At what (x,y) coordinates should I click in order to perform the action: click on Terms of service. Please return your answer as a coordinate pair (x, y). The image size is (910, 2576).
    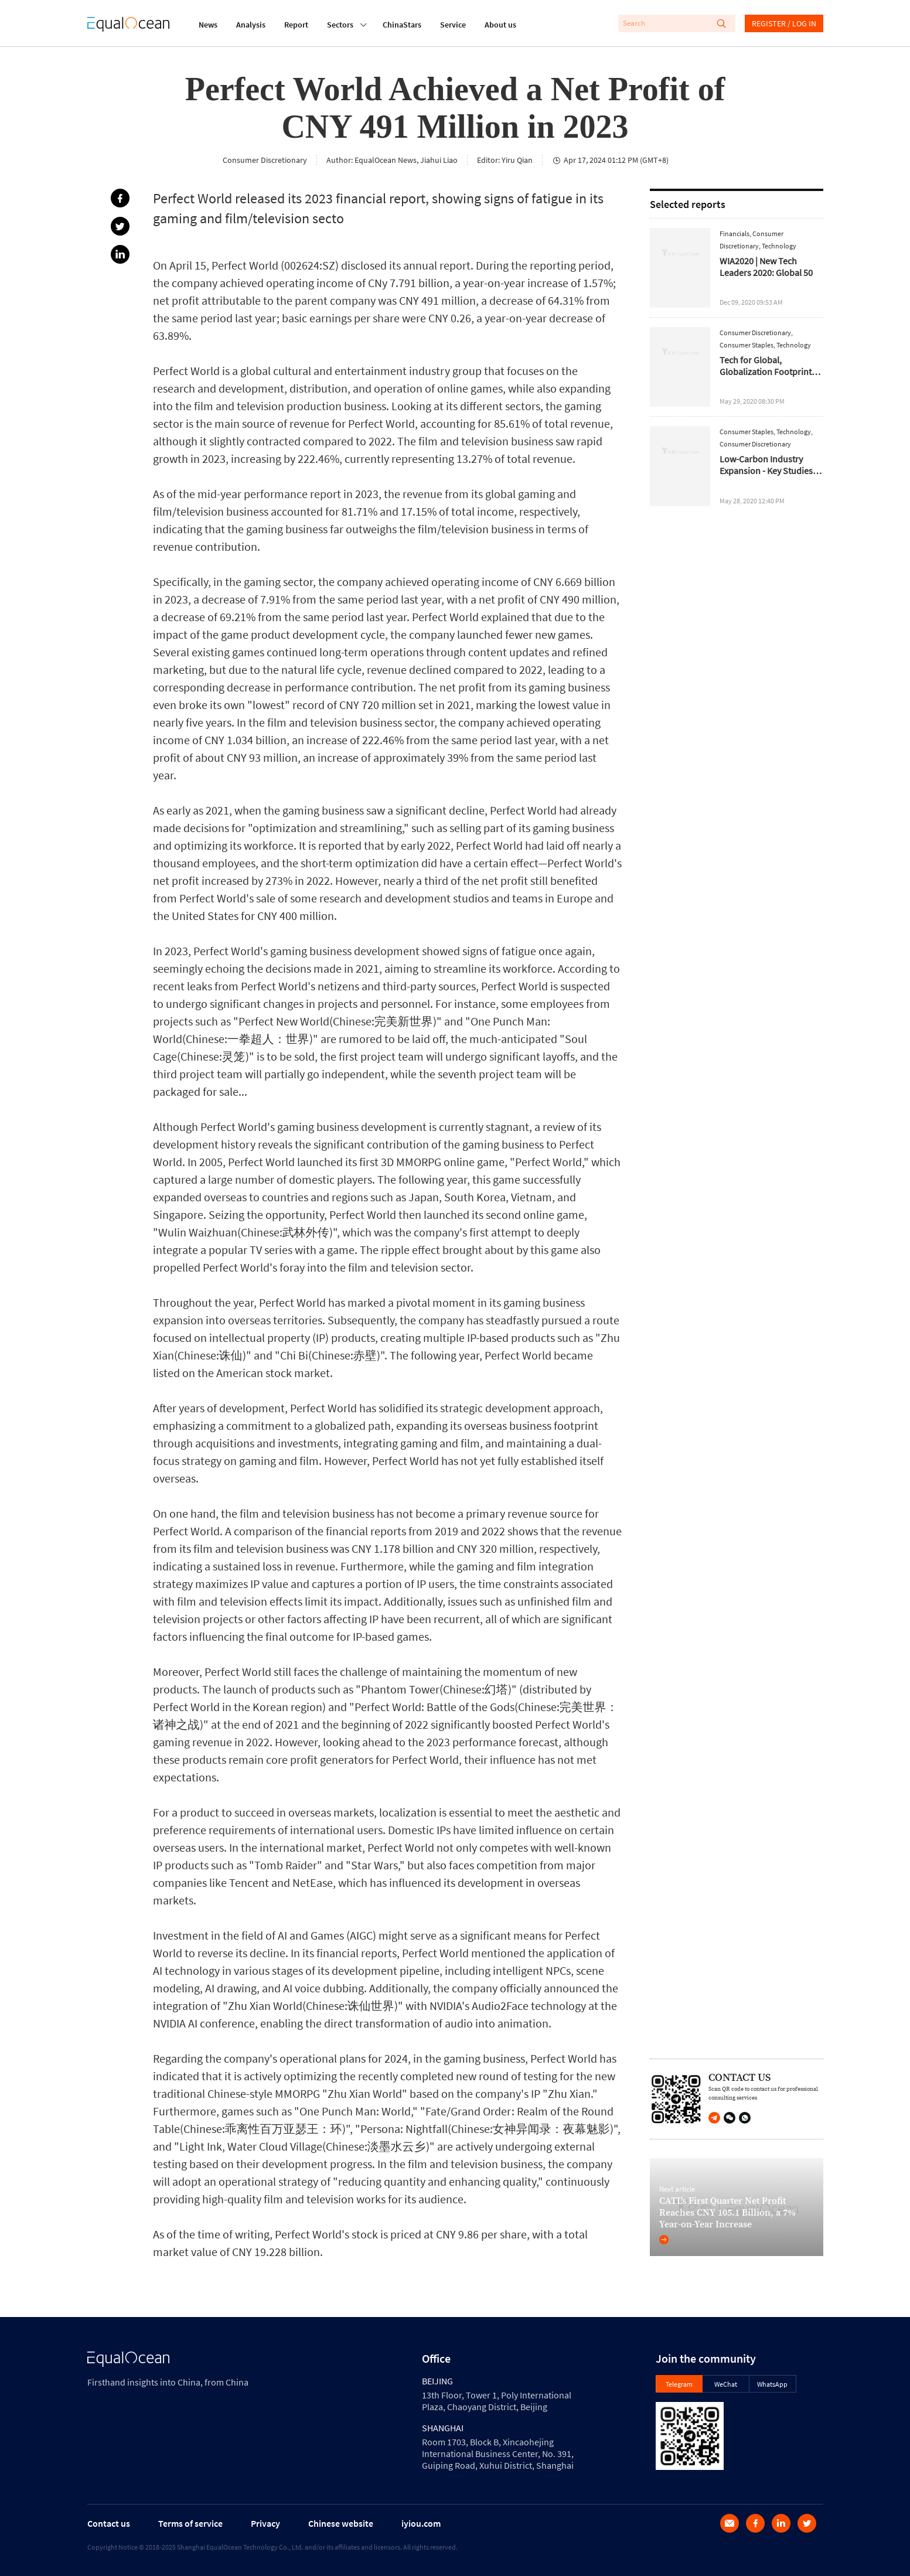
    Looking at the image, I should click on (190, 2523).